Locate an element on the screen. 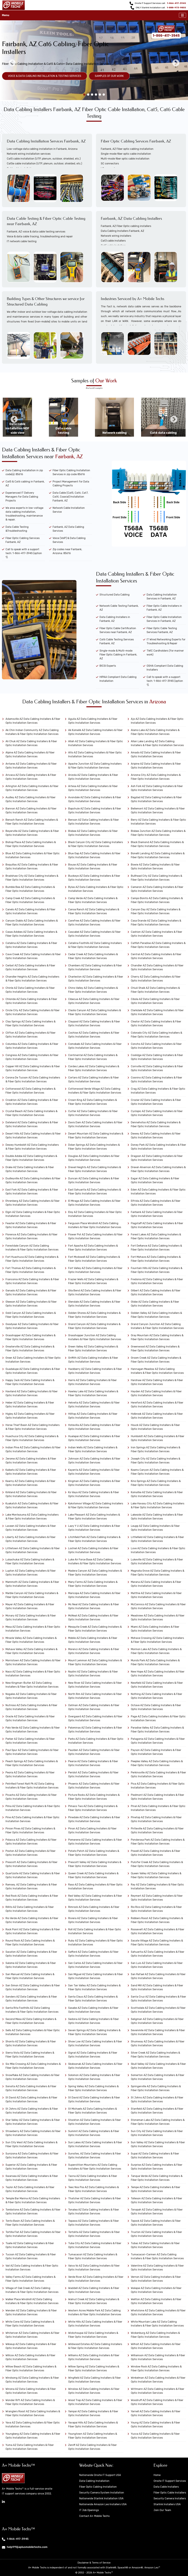 Image resolution: width=188 pixels, height=2576 pixels. Tolleson AZ Data Cabling Installers & Fiber Optic Installation Services is located at coordinates (156, 2200).